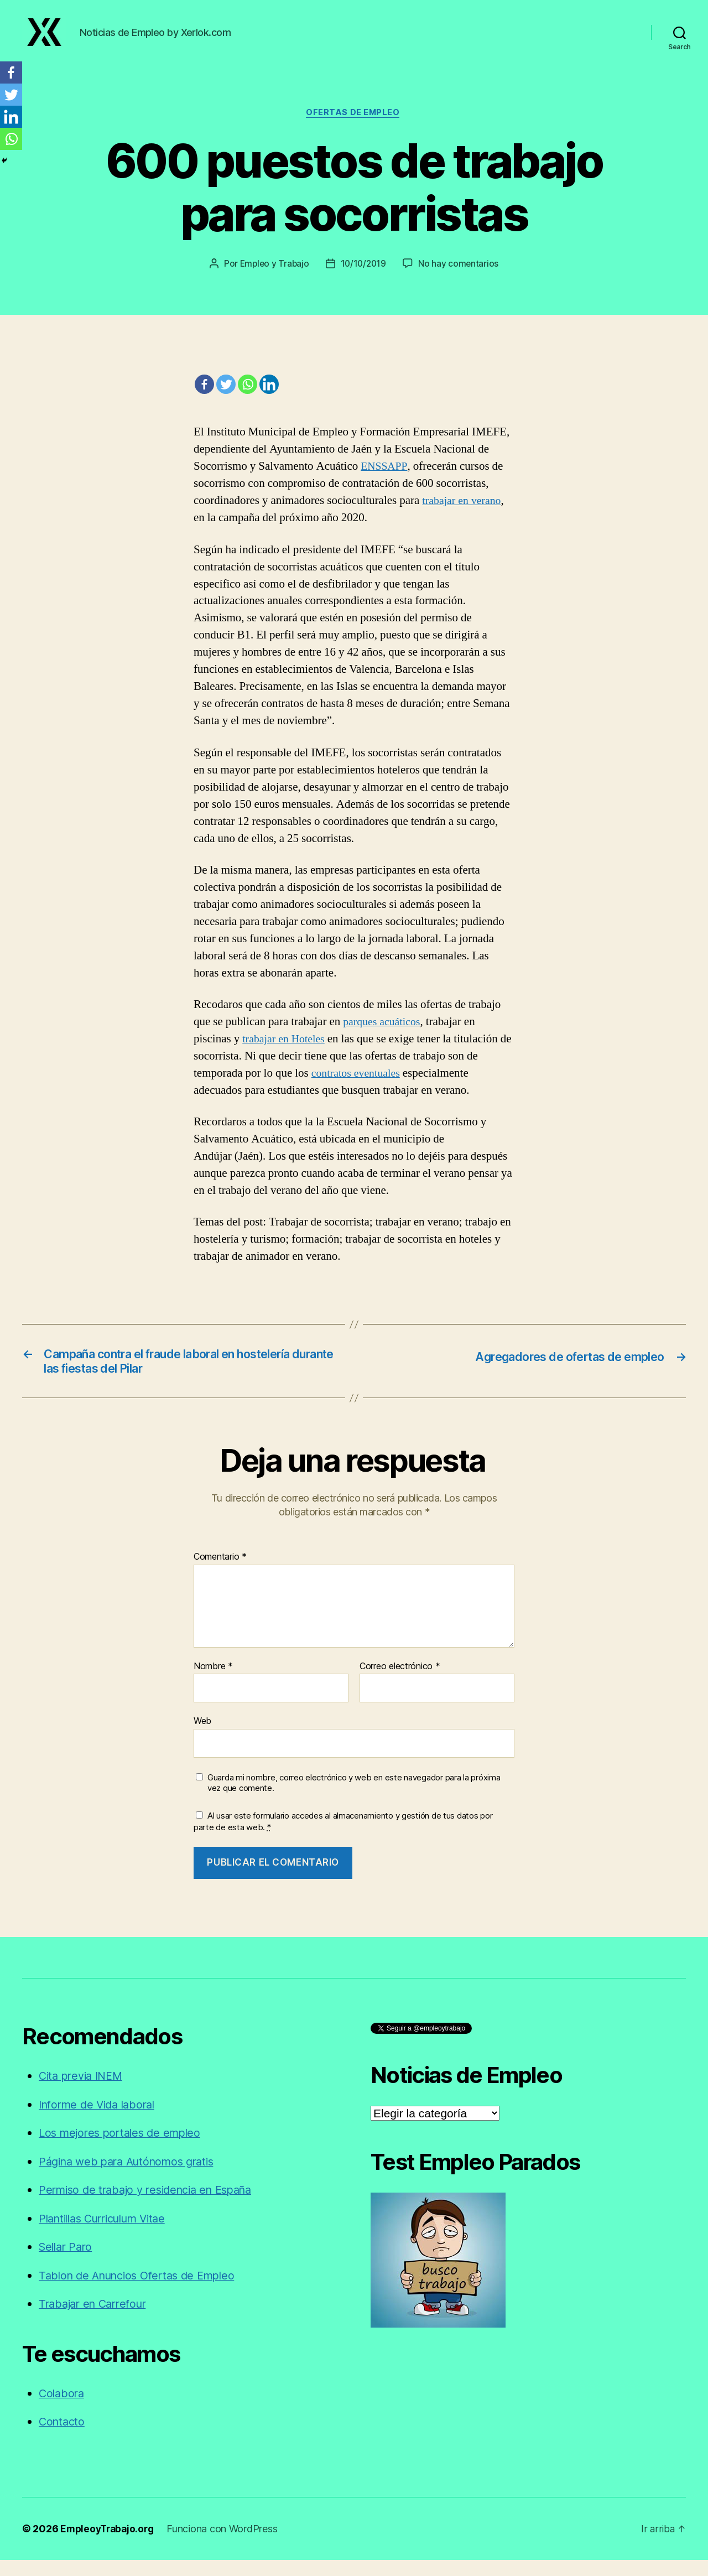 This screenshot has width=708, height=2576. Describe the element at coordinates (132, 2177) in the screenshot. I see `Página web para Autónomos gratis` at that location.